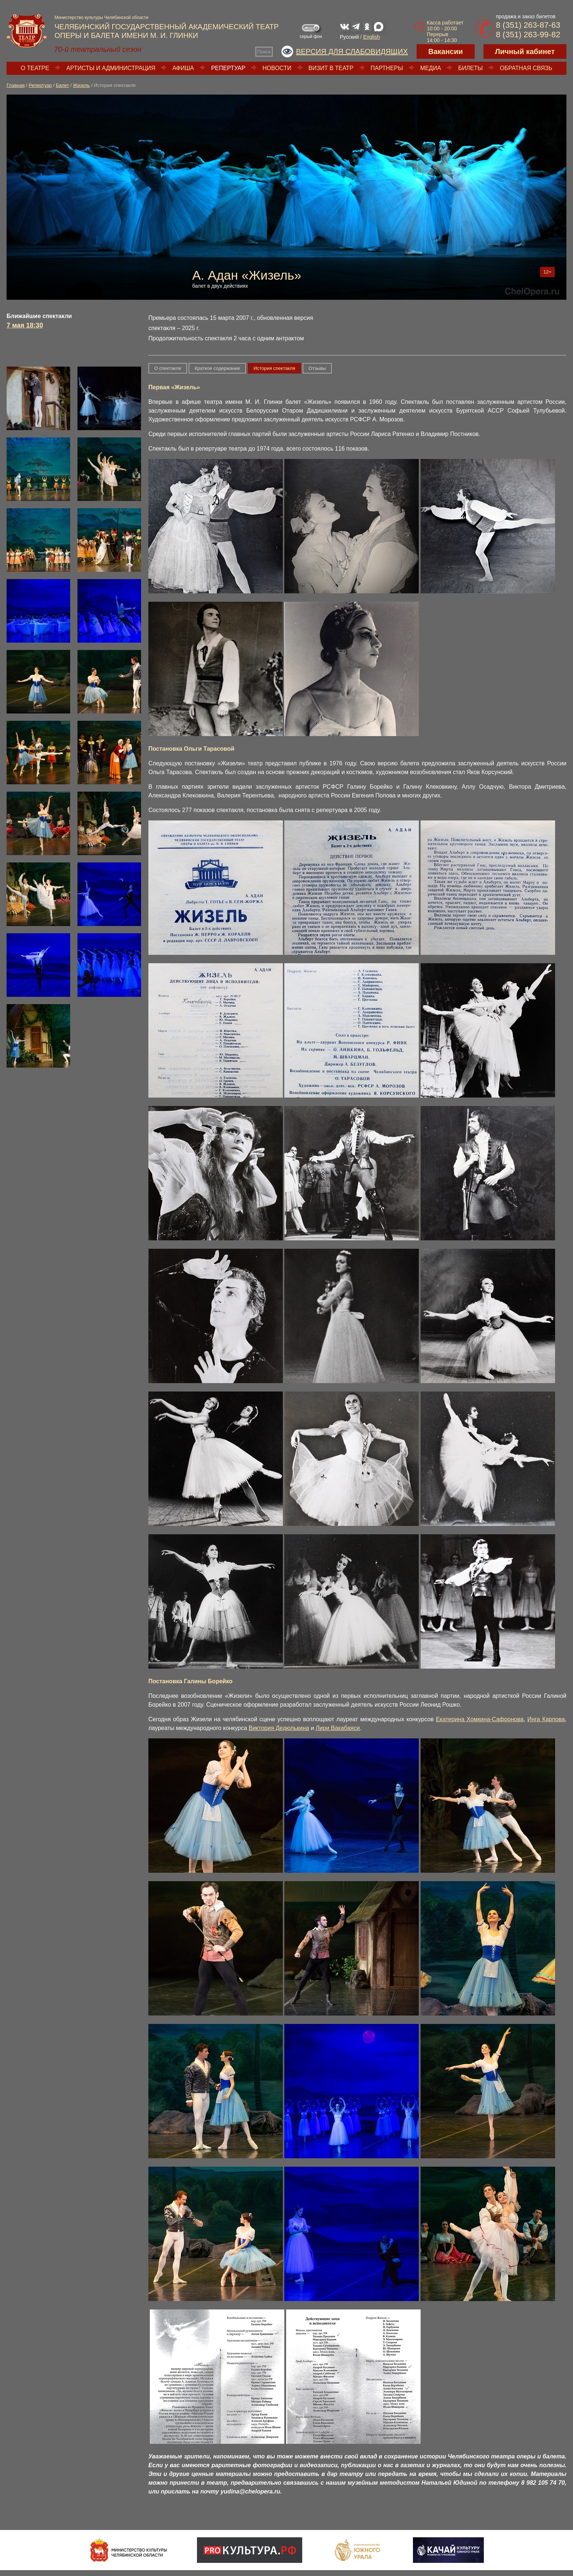 The width and height of the screenshot is (573, 2576). Describe the element at coordinates (167, 368) in the screenshot. I see `О спектакле` at that location.